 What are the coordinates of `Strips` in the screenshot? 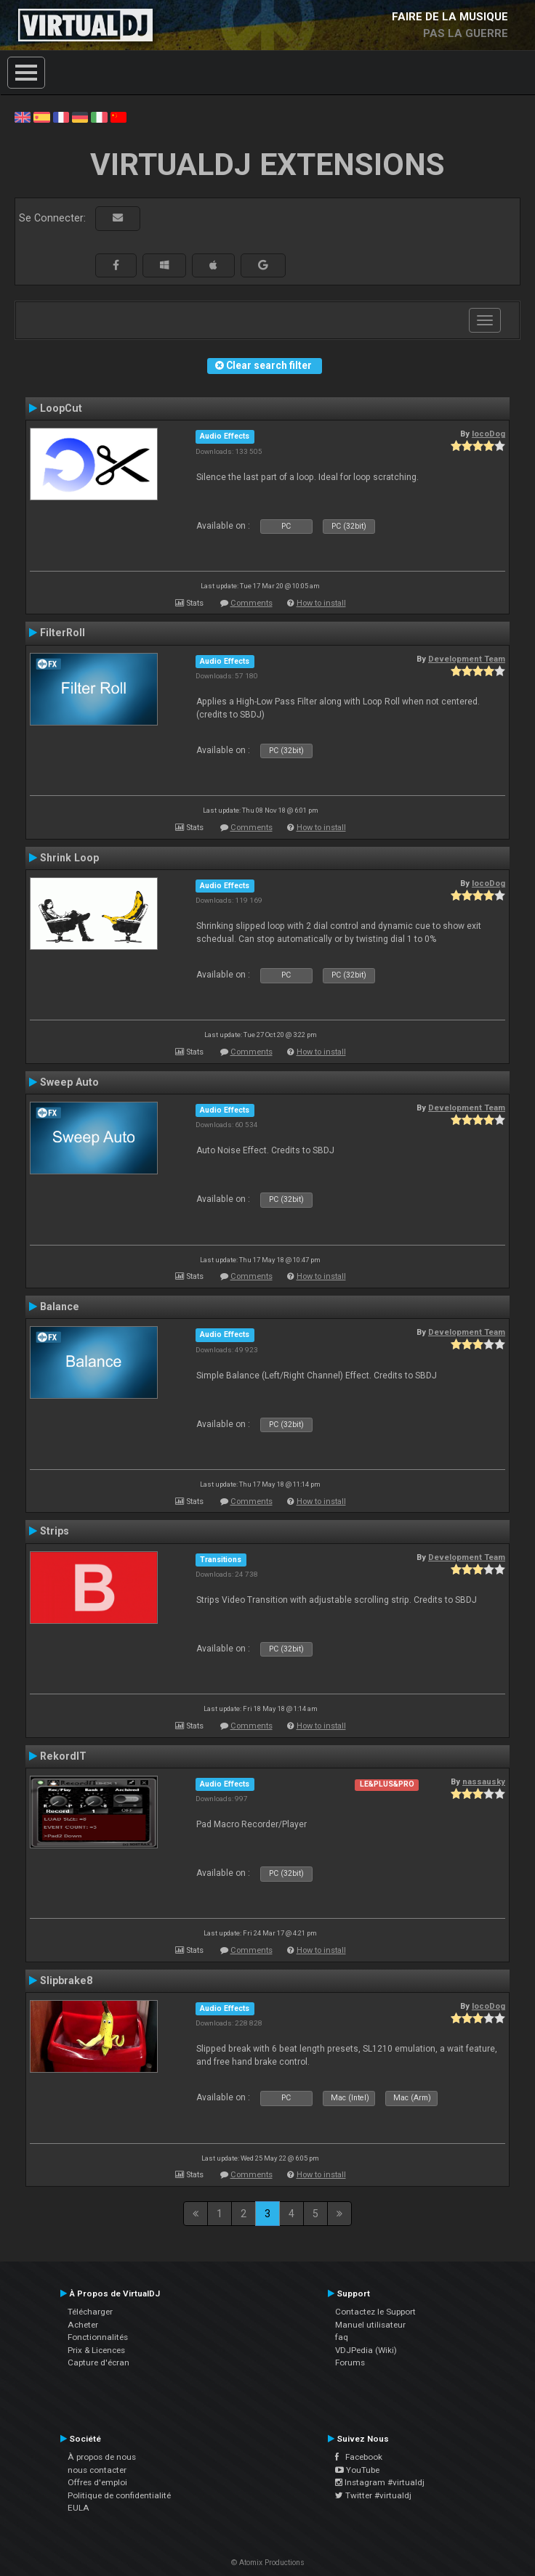 It's located at (54, 1531).